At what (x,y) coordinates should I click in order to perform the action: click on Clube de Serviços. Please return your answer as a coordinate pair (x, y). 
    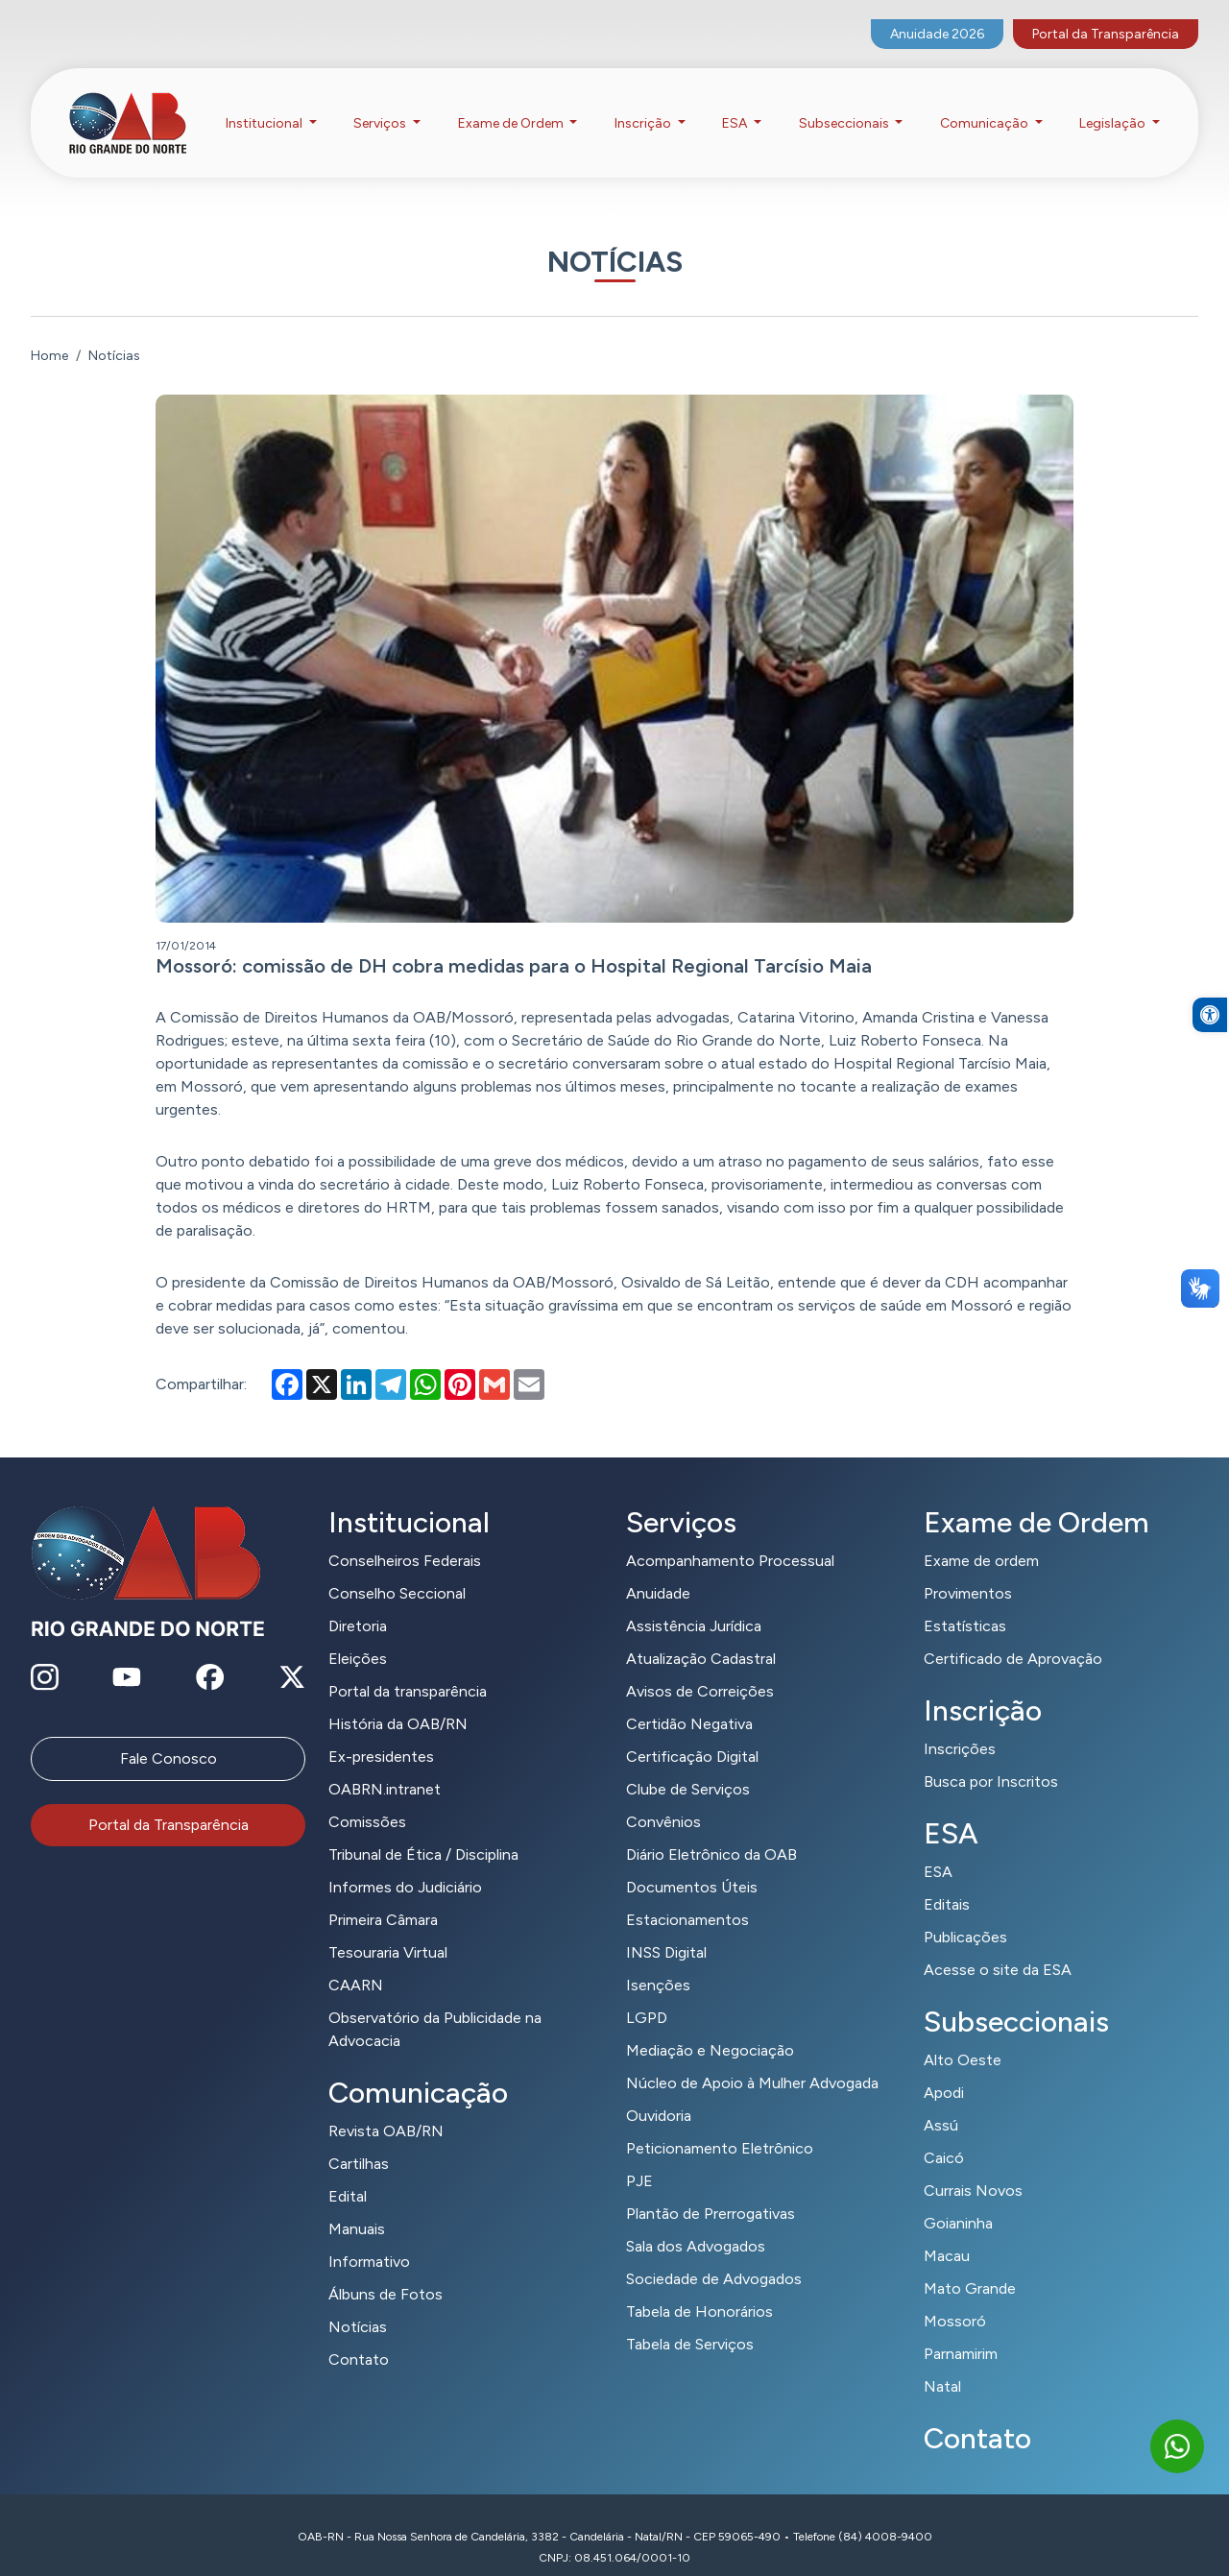
    Looking at the image, I should click on (688, 1765).